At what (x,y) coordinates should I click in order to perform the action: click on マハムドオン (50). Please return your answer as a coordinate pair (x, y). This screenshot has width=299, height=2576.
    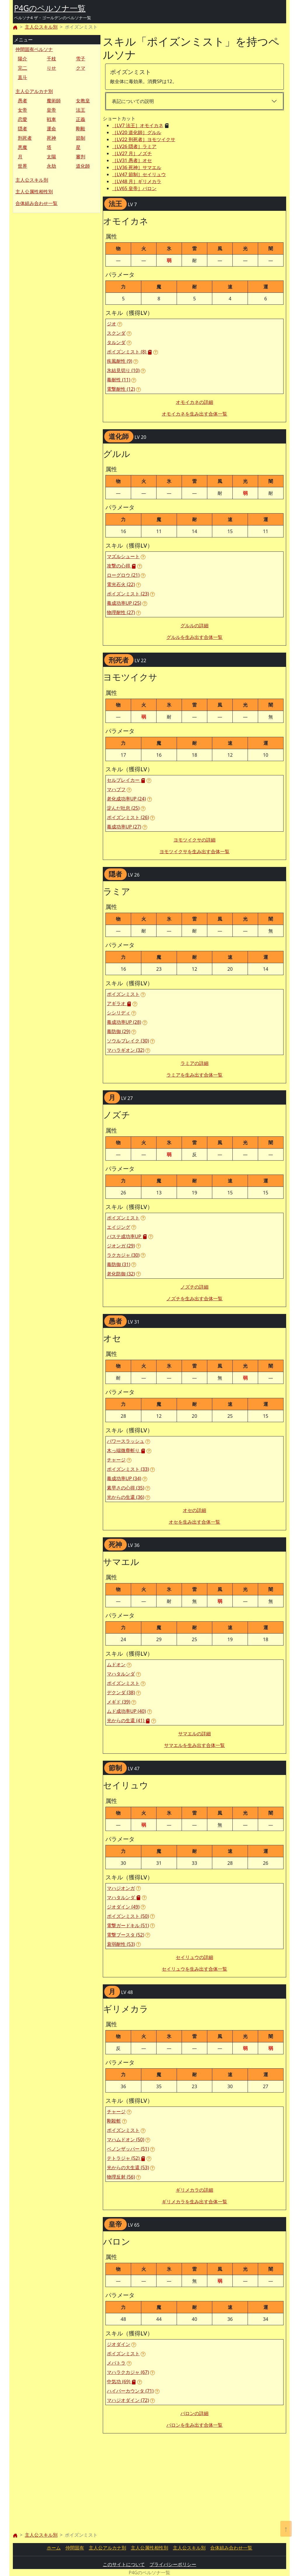
    Looking at the image, I should click on (125, 2139).